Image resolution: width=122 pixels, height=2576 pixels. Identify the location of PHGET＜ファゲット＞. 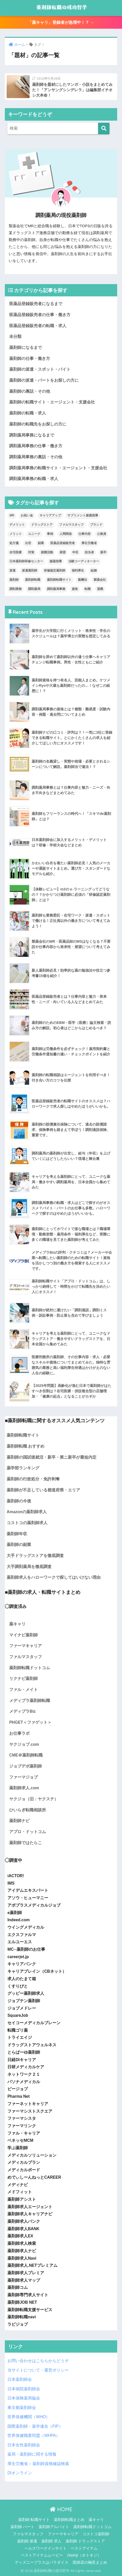
(30, 1722).